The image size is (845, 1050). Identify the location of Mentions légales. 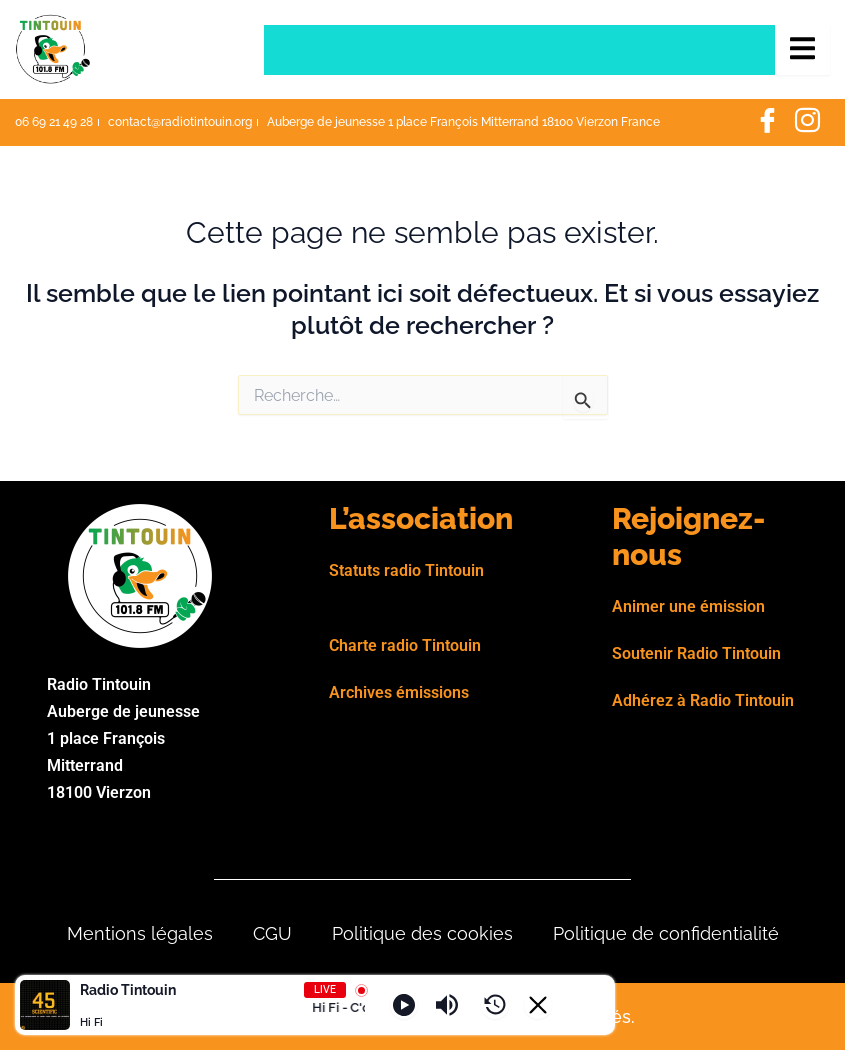
(140, 933).